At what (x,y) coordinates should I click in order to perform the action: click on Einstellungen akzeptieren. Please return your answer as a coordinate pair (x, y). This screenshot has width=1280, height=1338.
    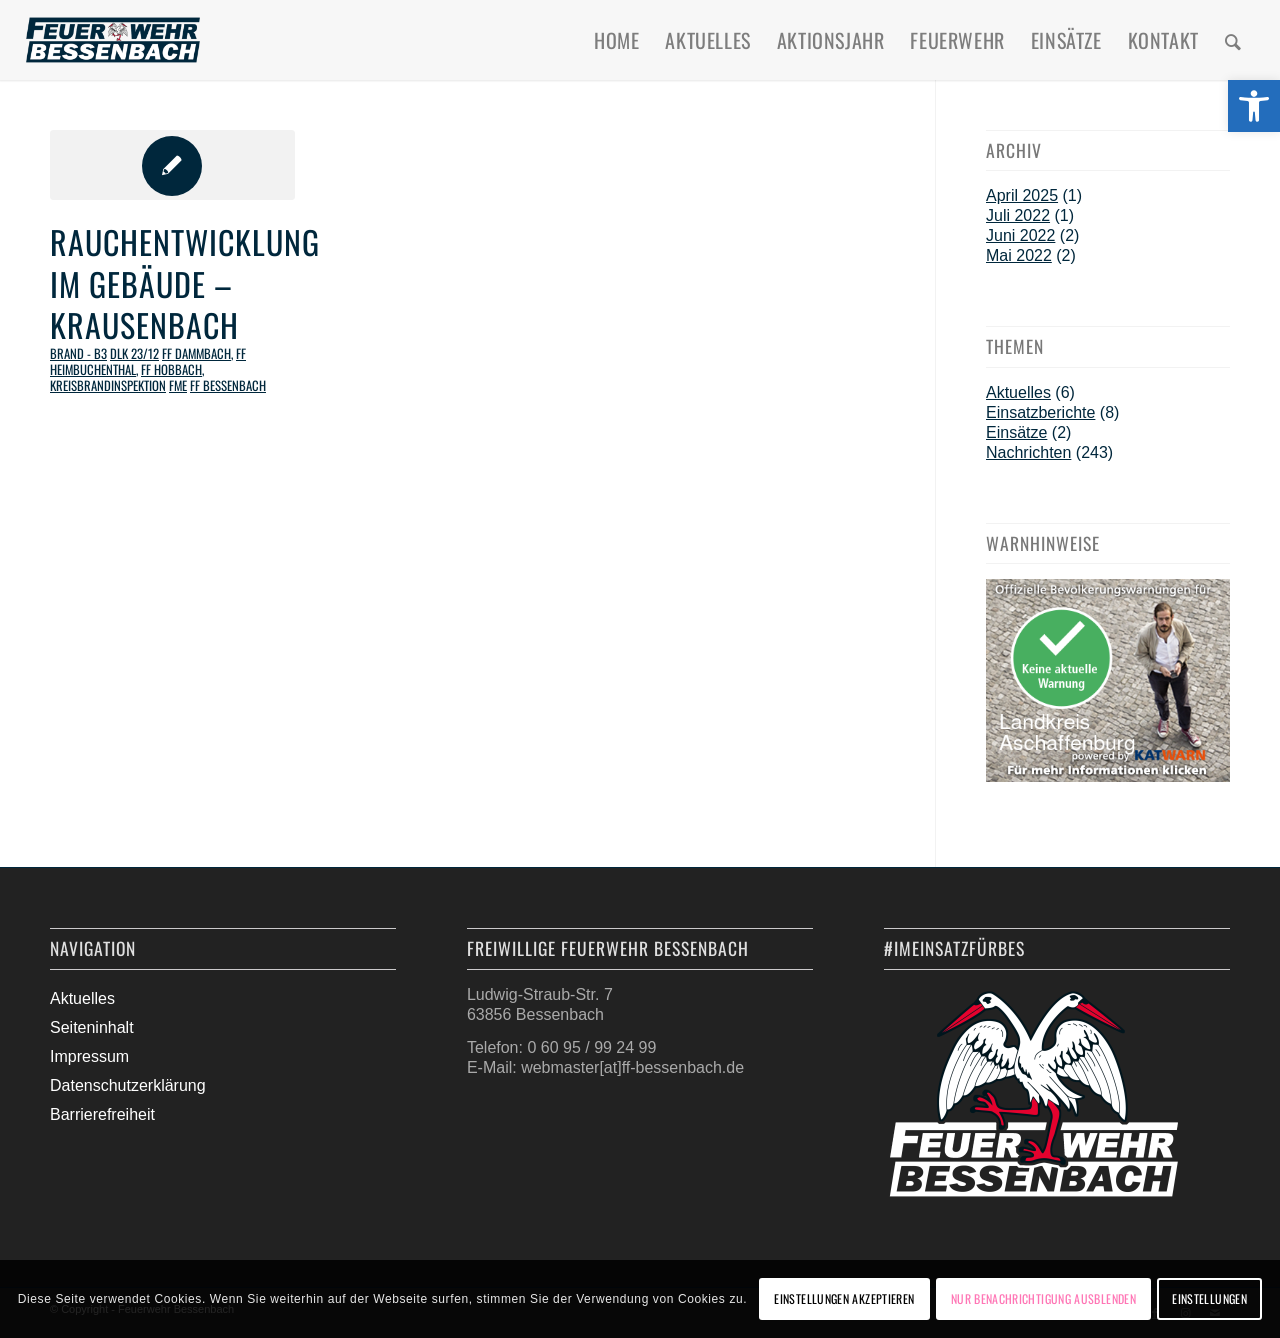
    Looking at the image, I should click on (844, 1298).